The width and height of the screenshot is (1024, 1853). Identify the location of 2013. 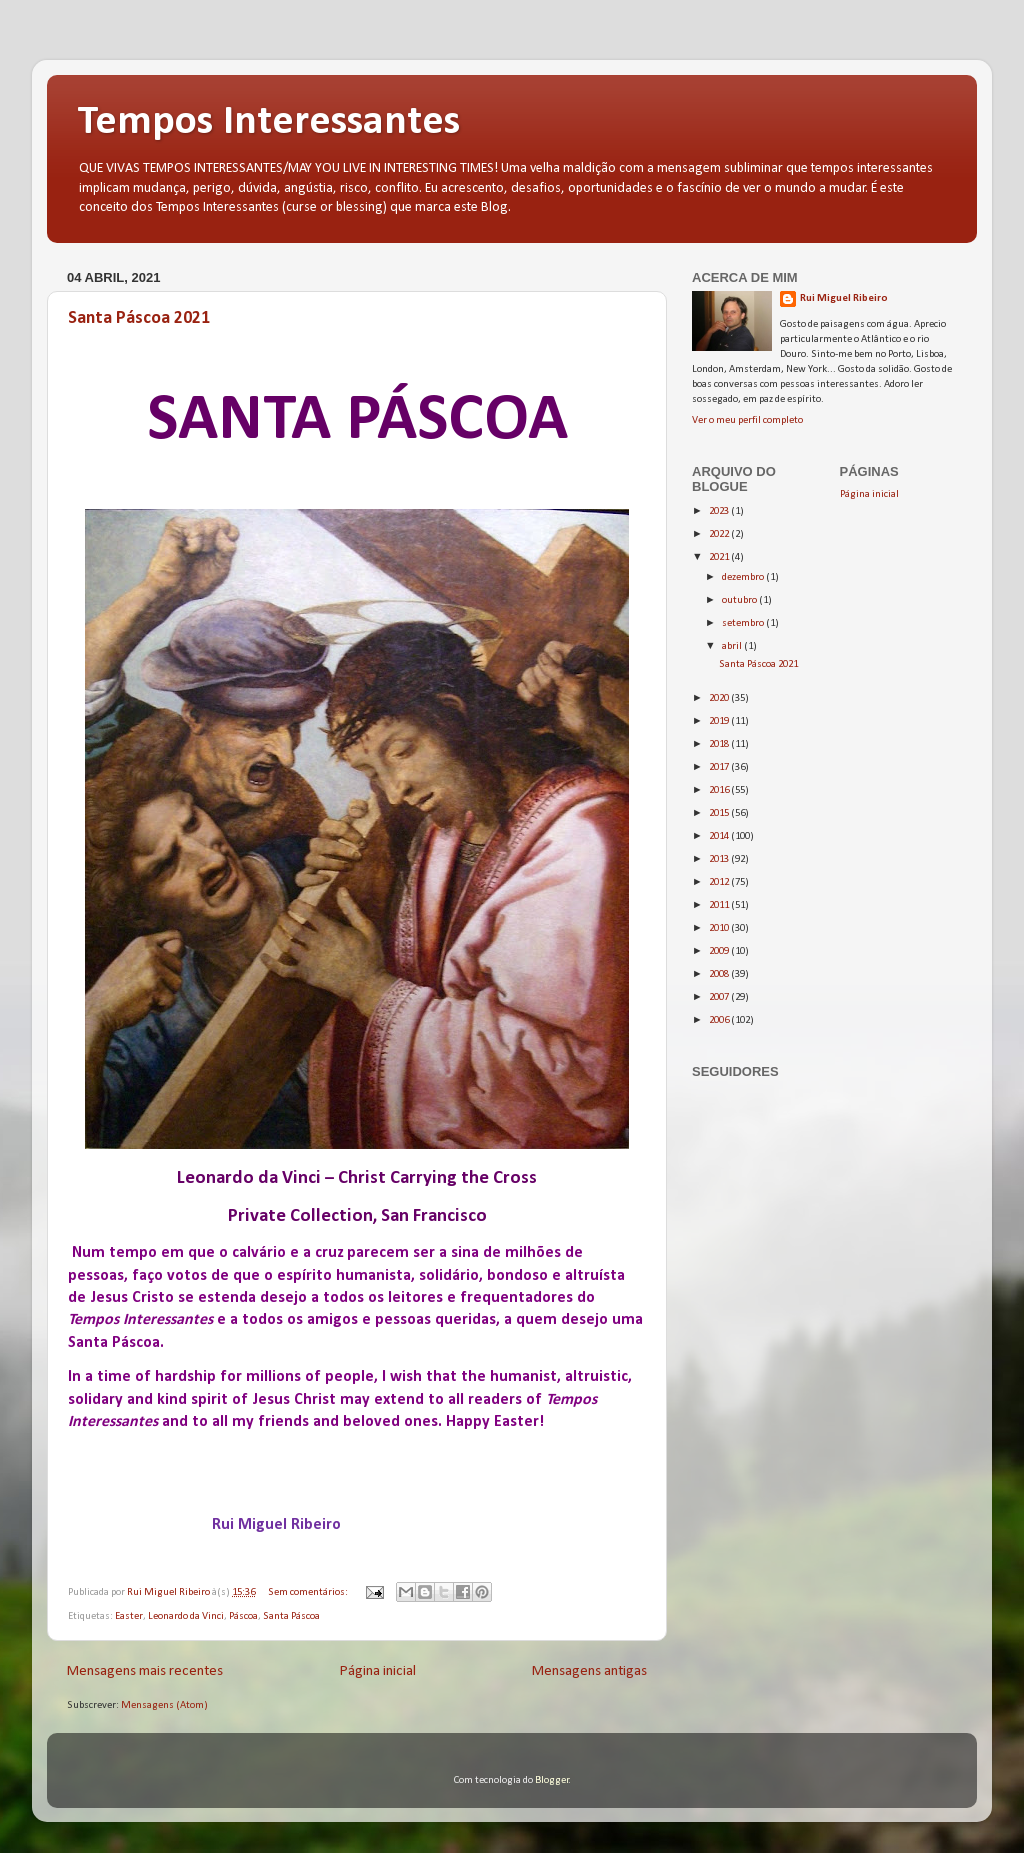
(720, 859).